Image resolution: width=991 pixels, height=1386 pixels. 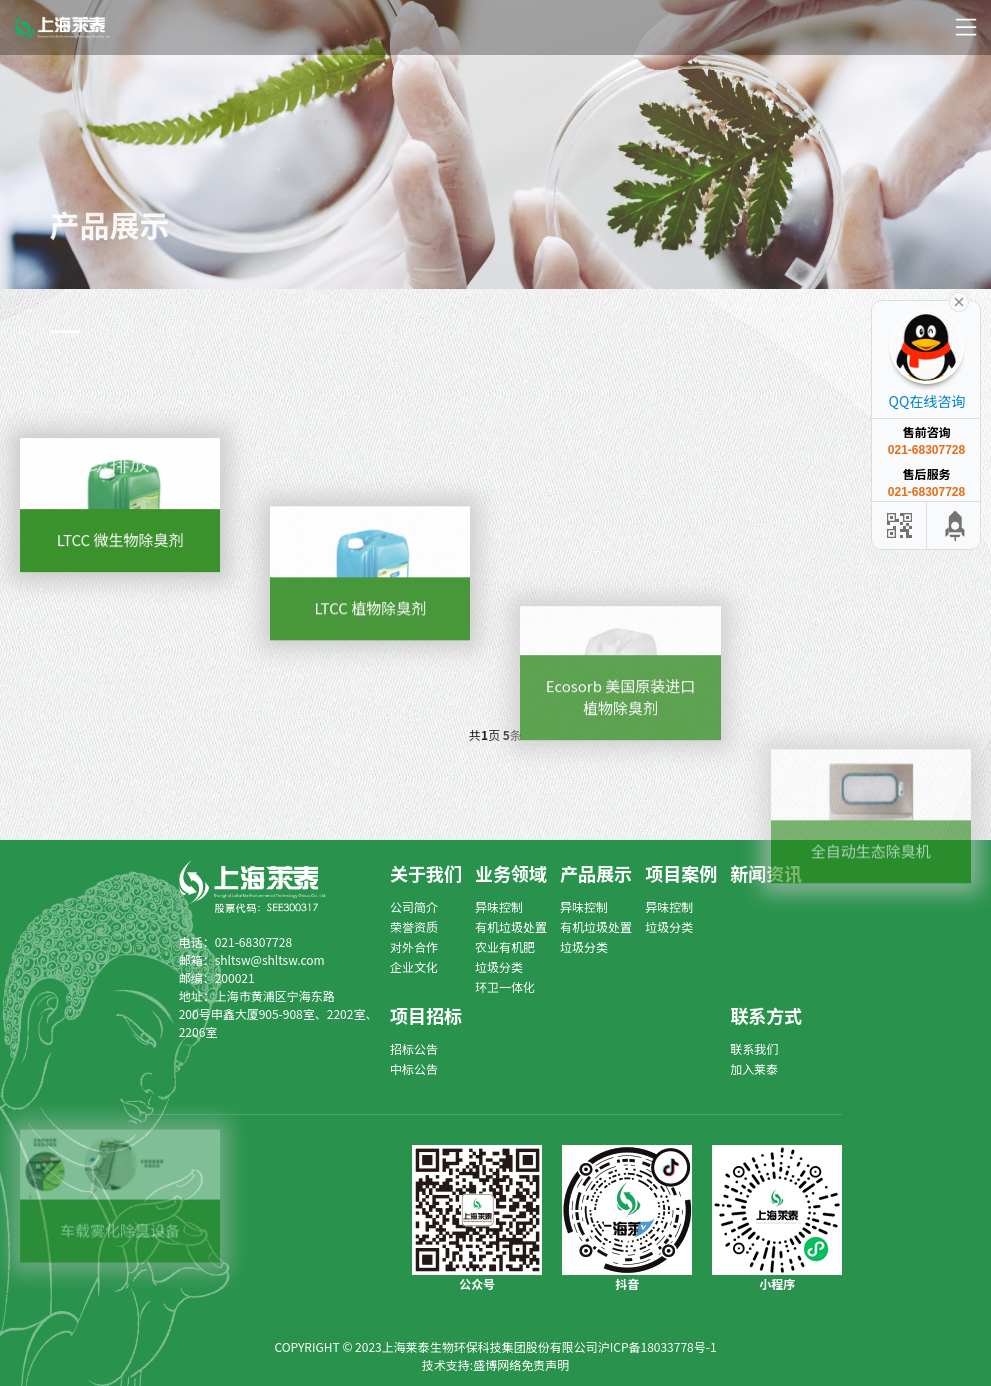 What do you see at coordinates (511, 926) in the screenshot?
I see `有机垃圾处置` at bounding box center [511, 926].